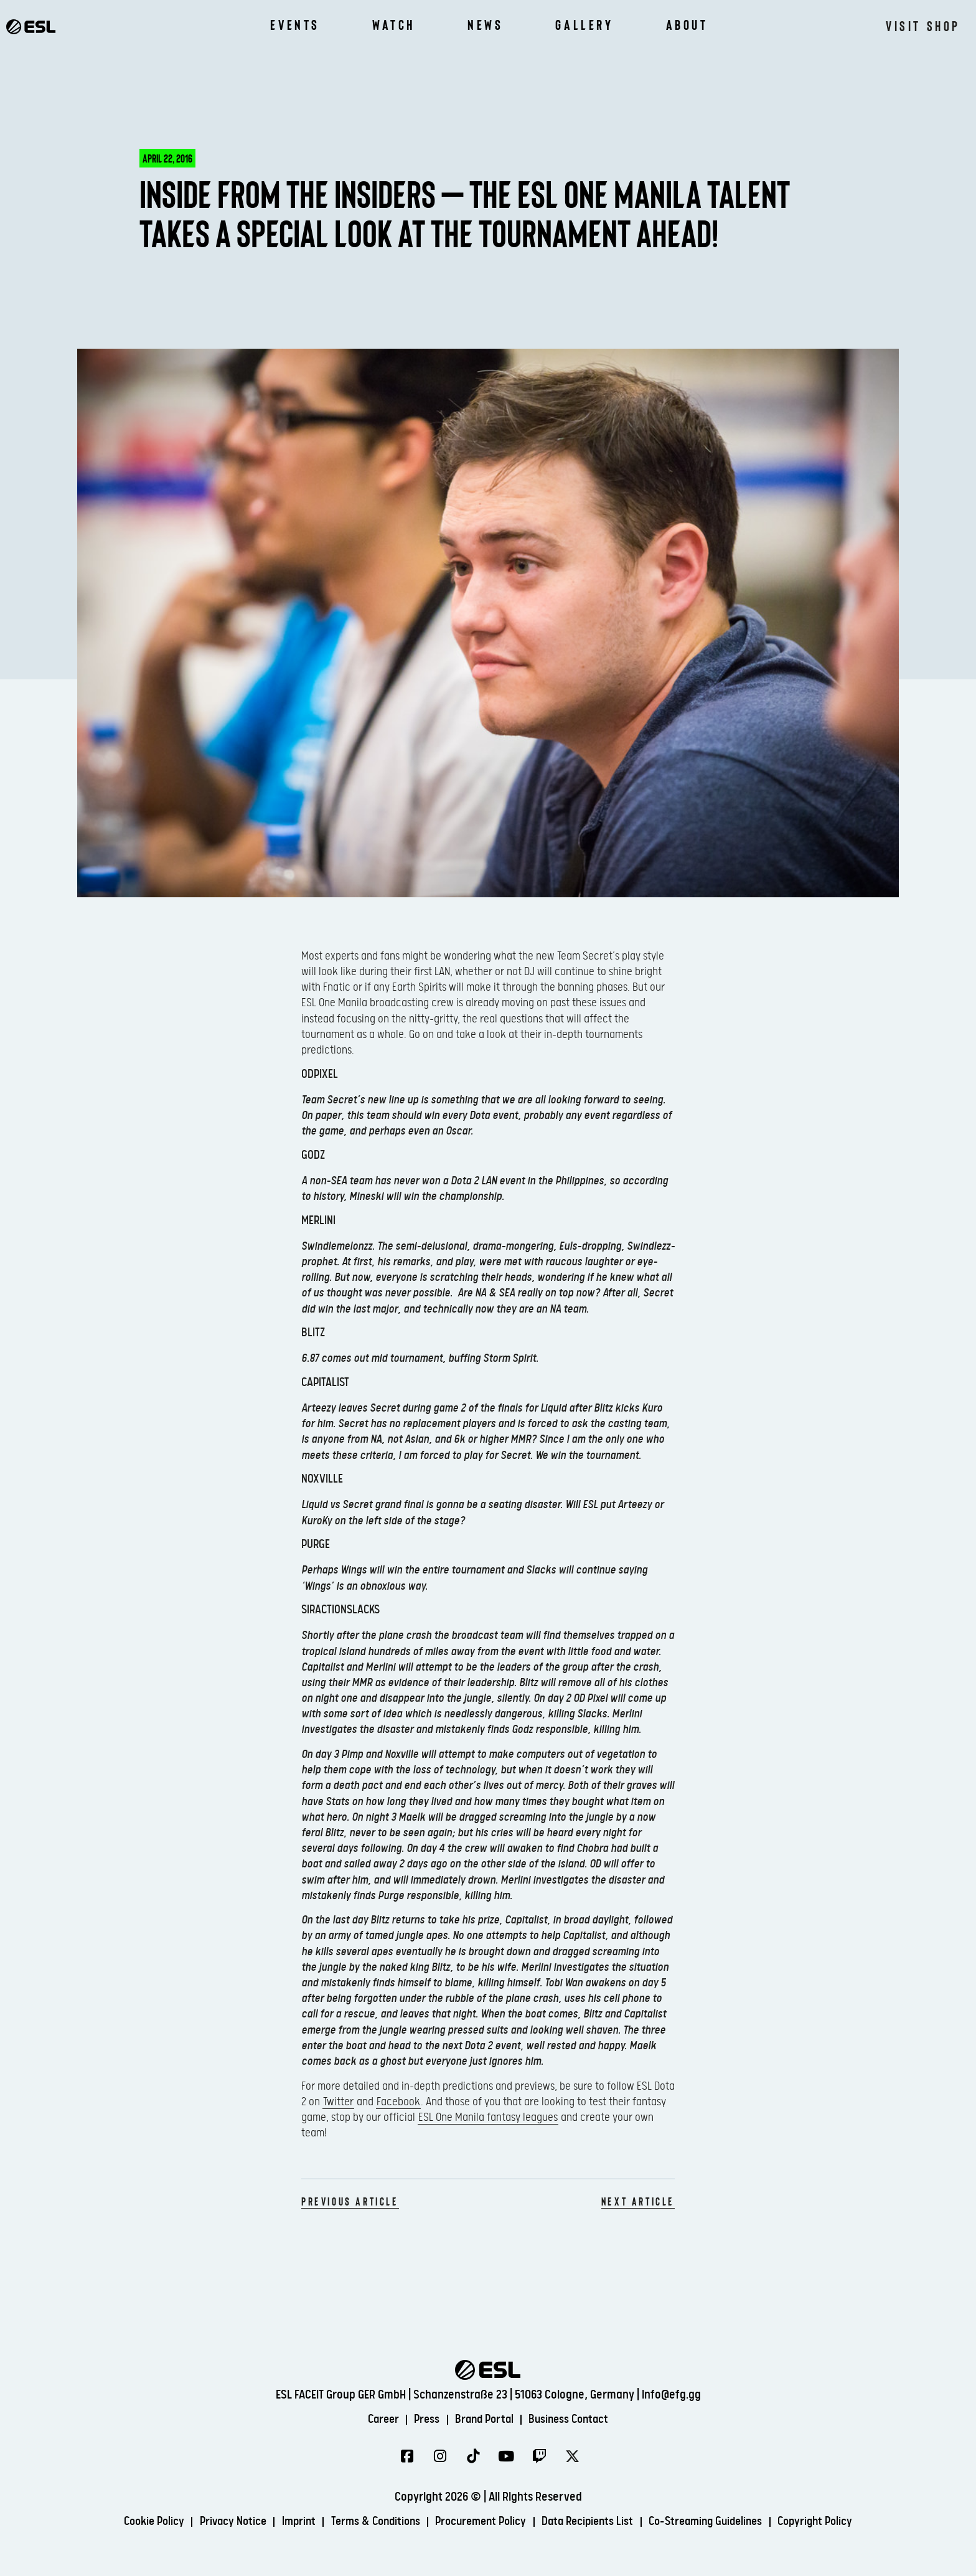 The image size is (976, 2576). What do you see at coordinates (295, 25) in the screenshot?
I see `Events` at bounding box center [295, 25].